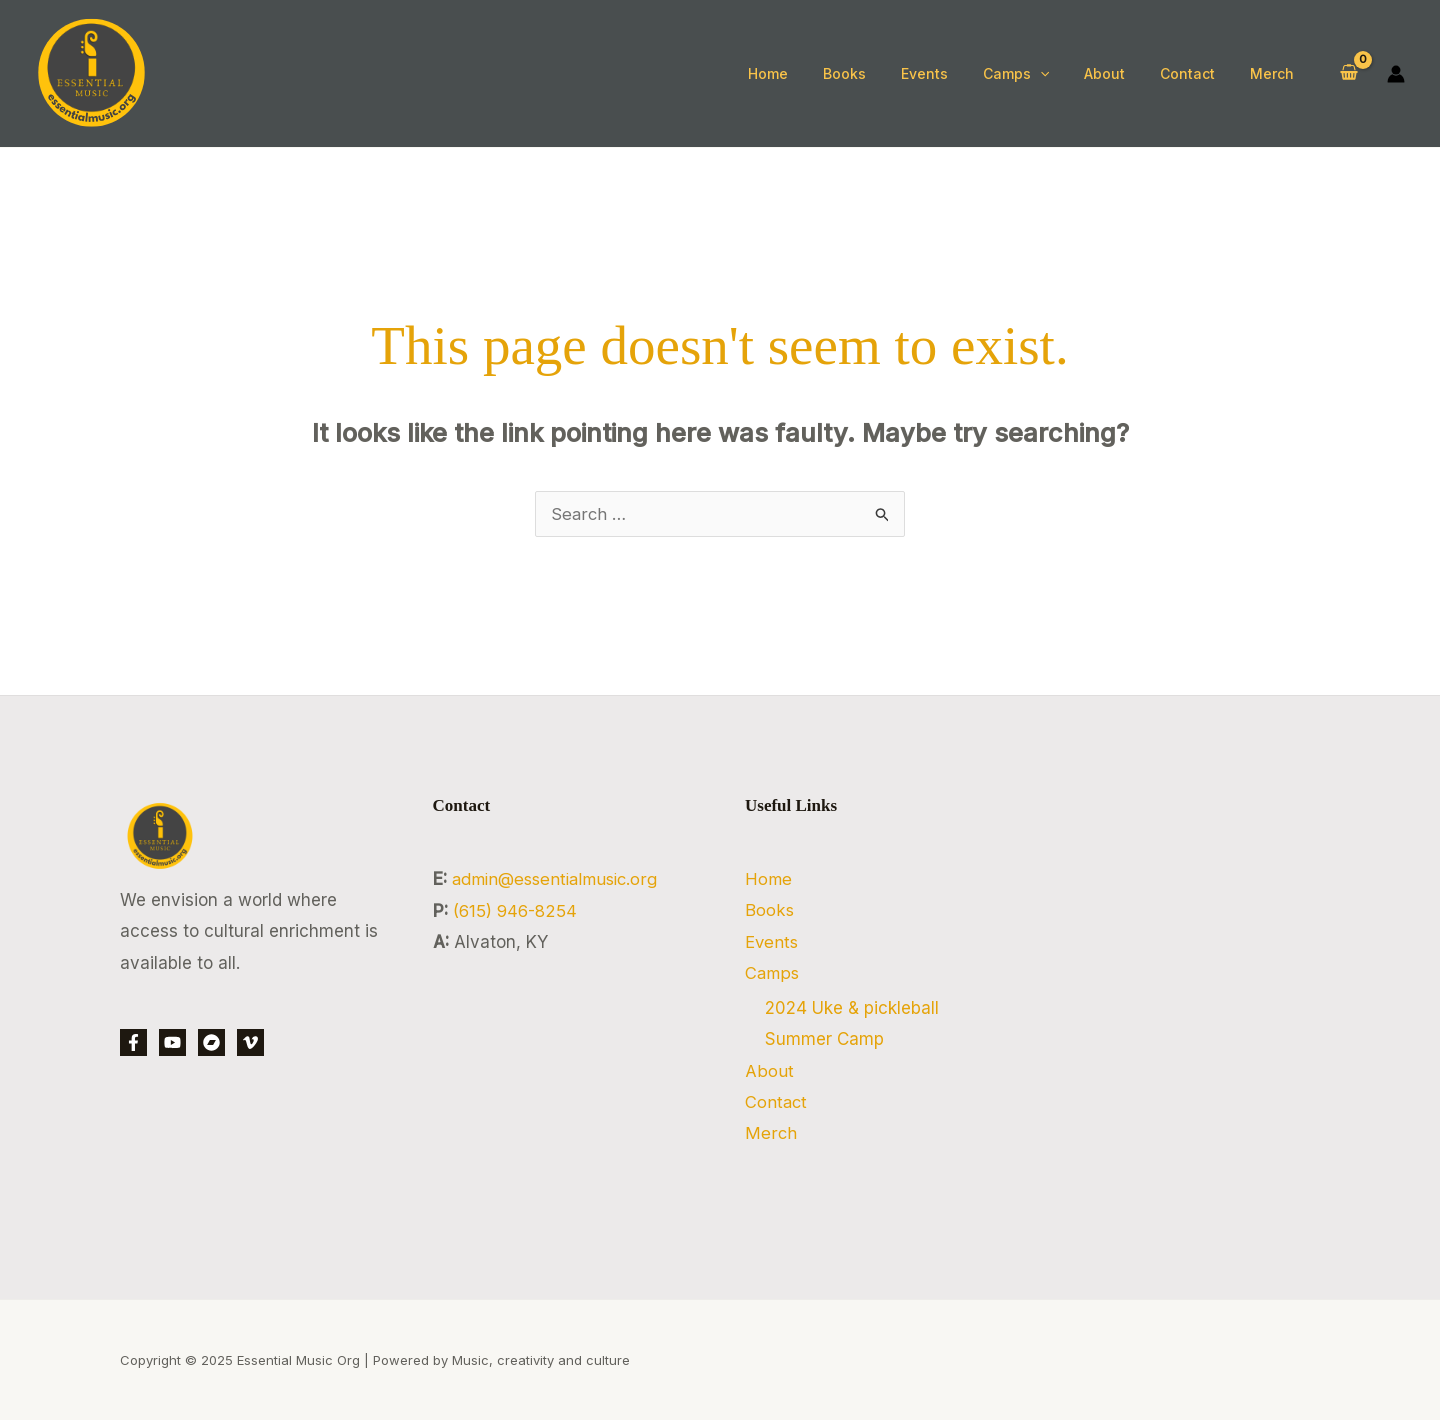 The height and width of the screenshot is (1424, 1440). What do you see at coordinates (773, 974) in the screenshot?
I see `Camps` at bounding box center [773, 974].